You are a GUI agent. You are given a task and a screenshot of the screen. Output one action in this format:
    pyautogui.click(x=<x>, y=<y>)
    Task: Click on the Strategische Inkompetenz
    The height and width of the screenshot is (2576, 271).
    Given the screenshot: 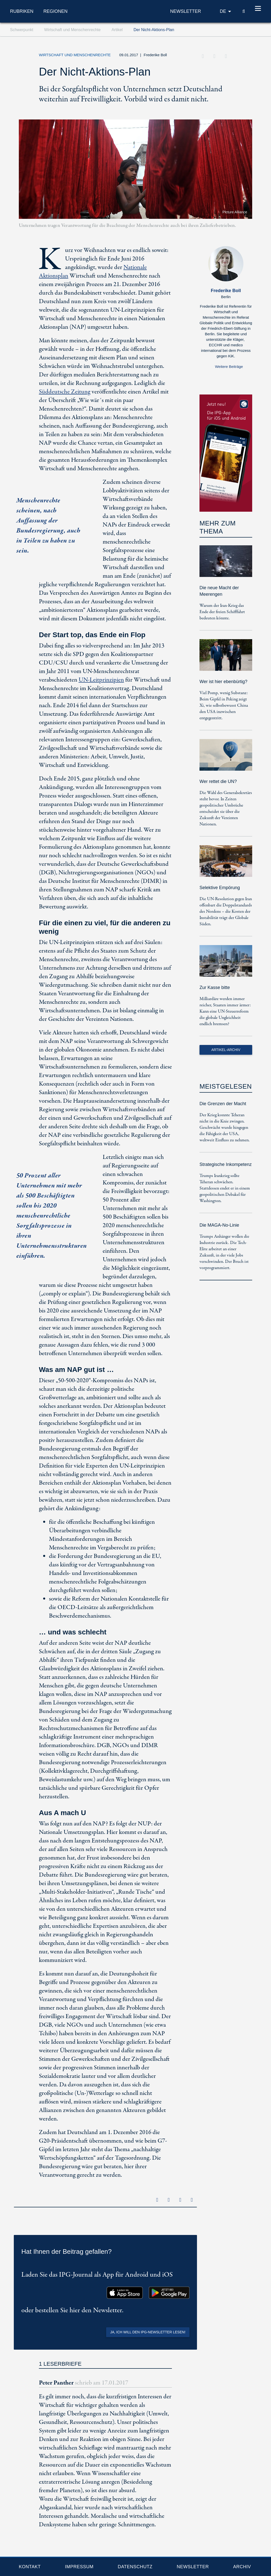 What is the action you would take?
    pyautogui.click(x=225, y=1164)
    